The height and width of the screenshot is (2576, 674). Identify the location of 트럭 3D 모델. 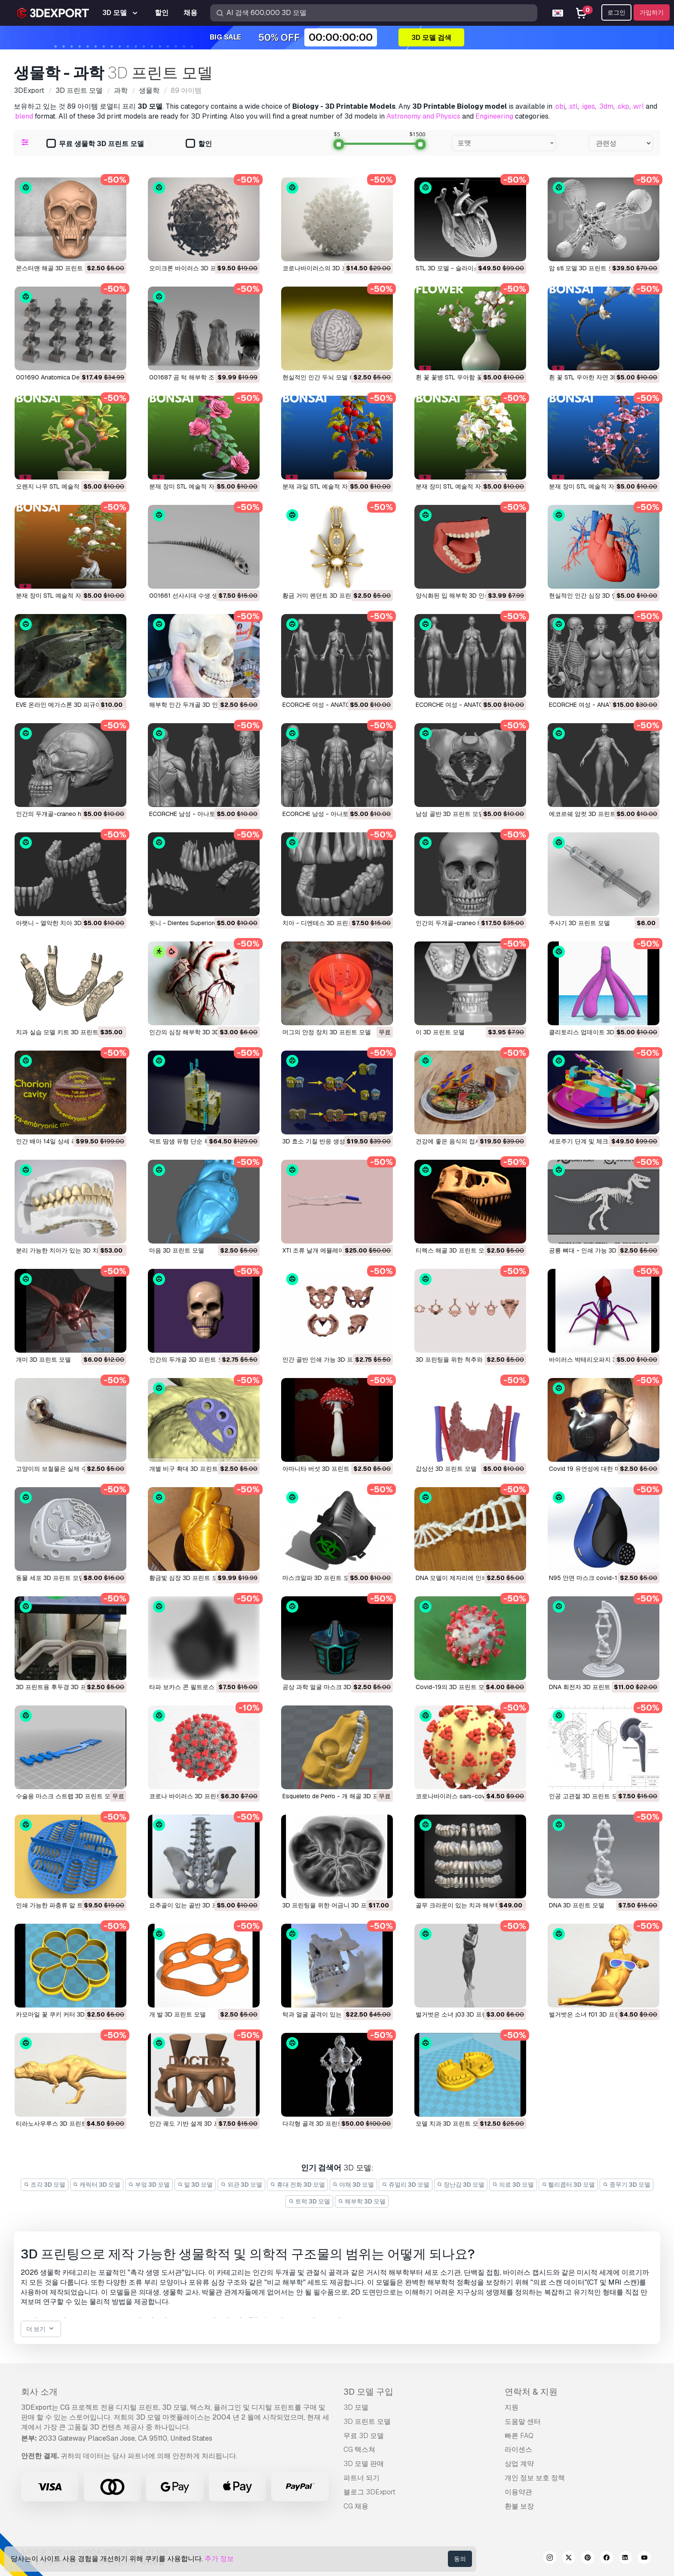
(309, 2201).